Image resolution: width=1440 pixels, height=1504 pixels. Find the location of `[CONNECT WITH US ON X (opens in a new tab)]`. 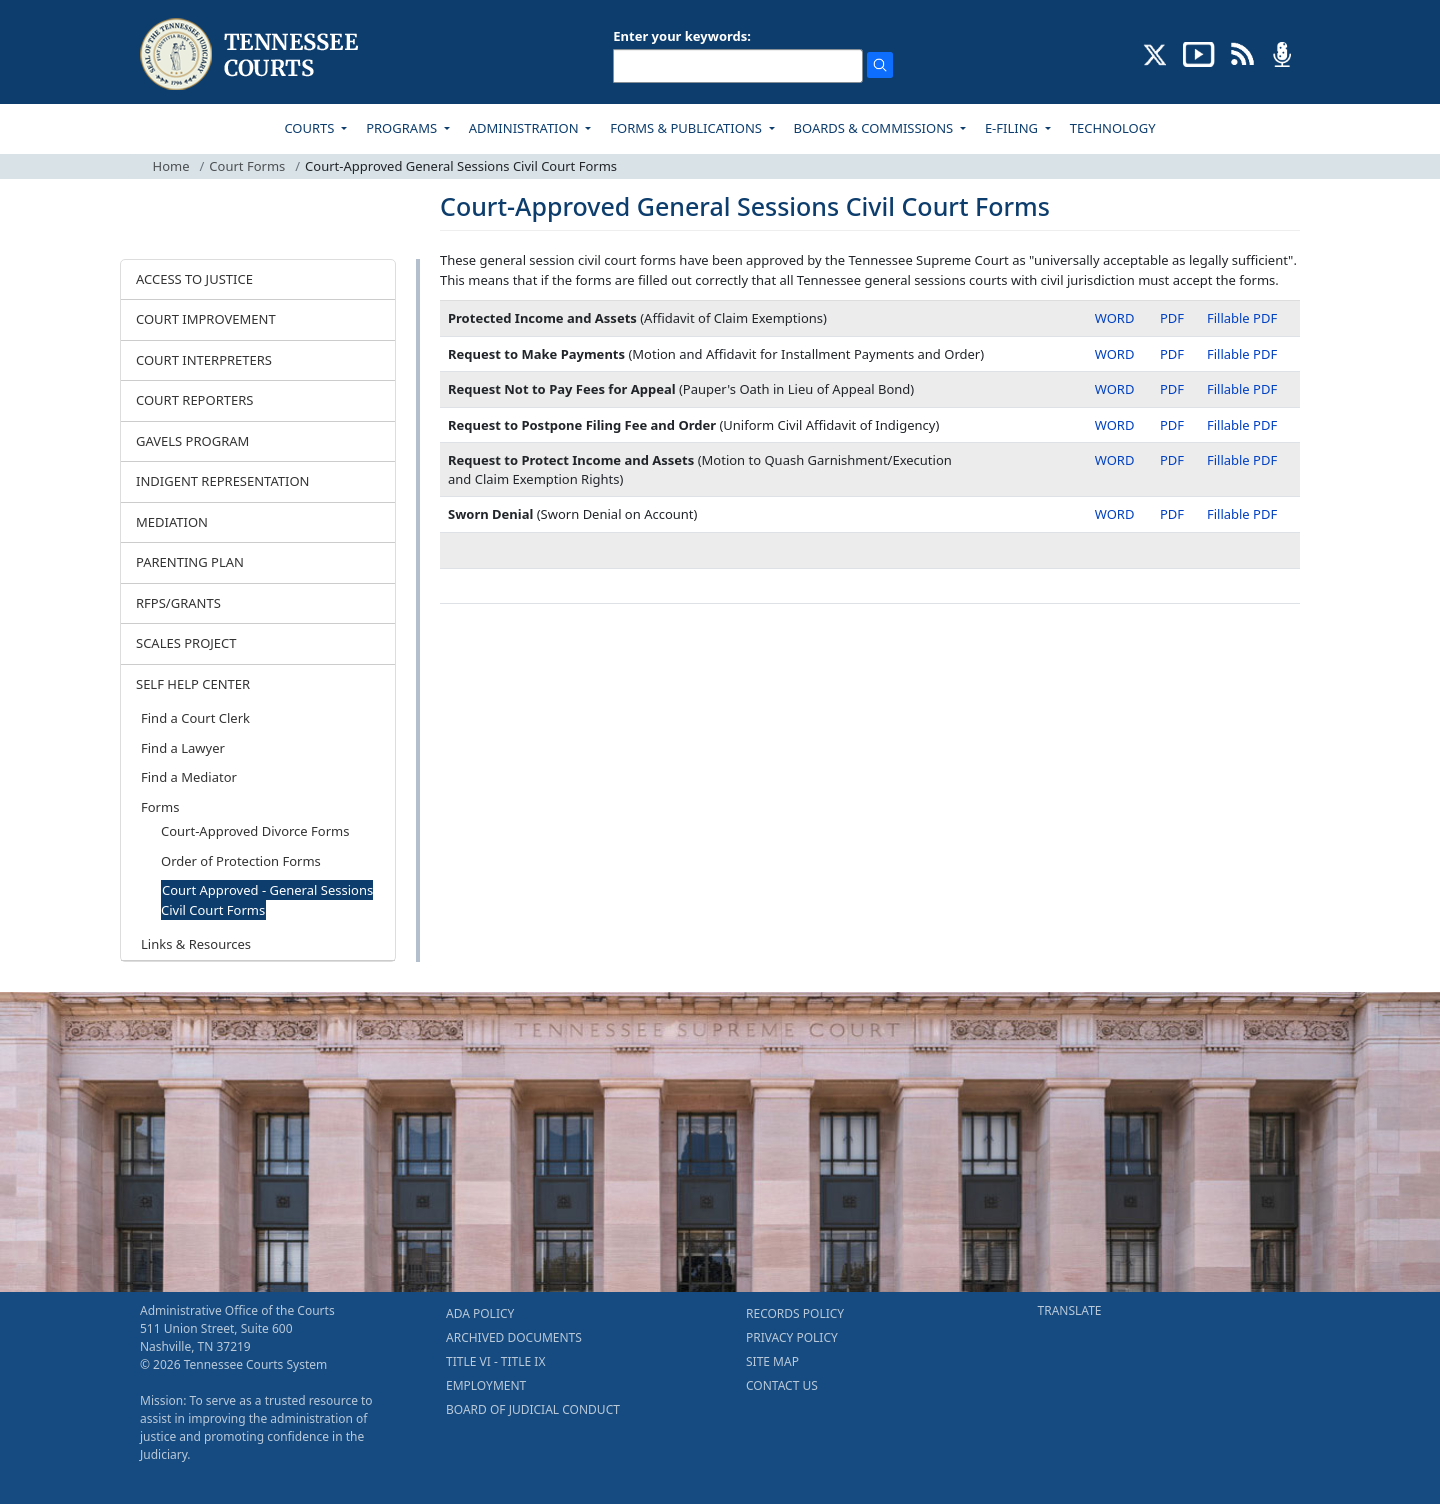

[CONNECT WITH US ON X (opens in a new tab)] is located at coordinates (1155, 53).